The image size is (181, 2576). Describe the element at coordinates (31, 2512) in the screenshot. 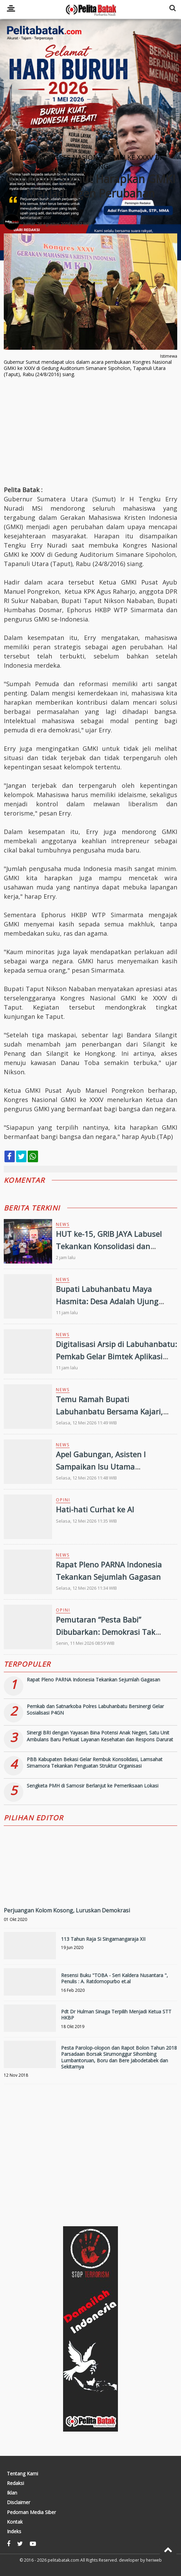

I see `Pedoman Media Siber` at that location.